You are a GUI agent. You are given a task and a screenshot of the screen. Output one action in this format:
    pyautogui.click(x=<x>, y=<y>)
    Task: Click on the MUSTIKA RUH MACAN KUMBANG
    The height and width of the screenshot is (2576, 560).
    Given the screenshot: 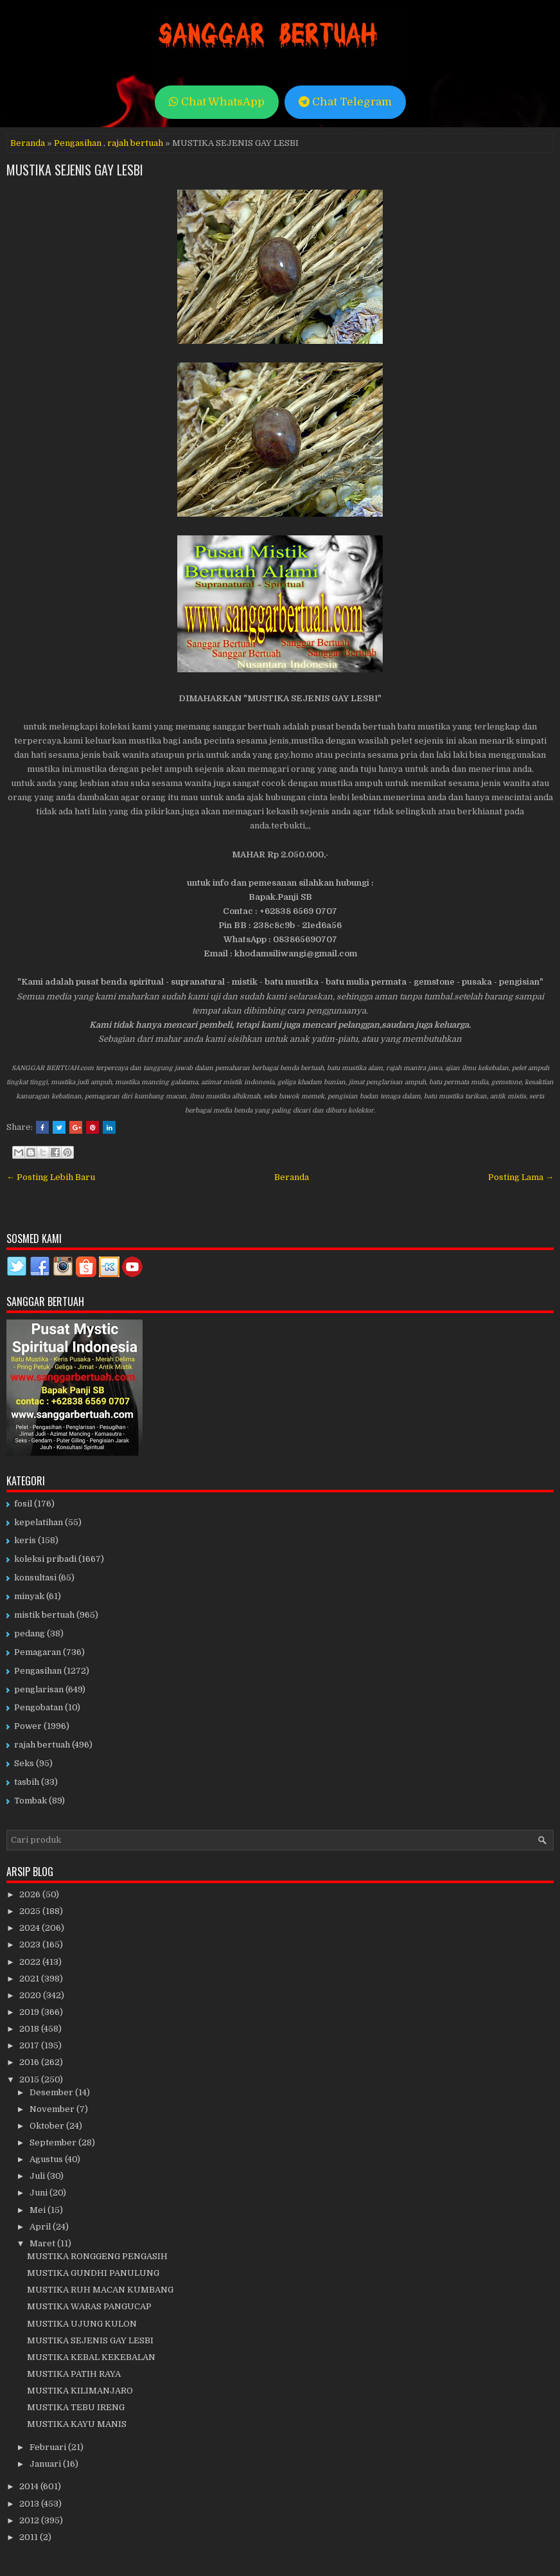 What is the action you would take?
    pyautogui.click(x=100, y=2289)
    